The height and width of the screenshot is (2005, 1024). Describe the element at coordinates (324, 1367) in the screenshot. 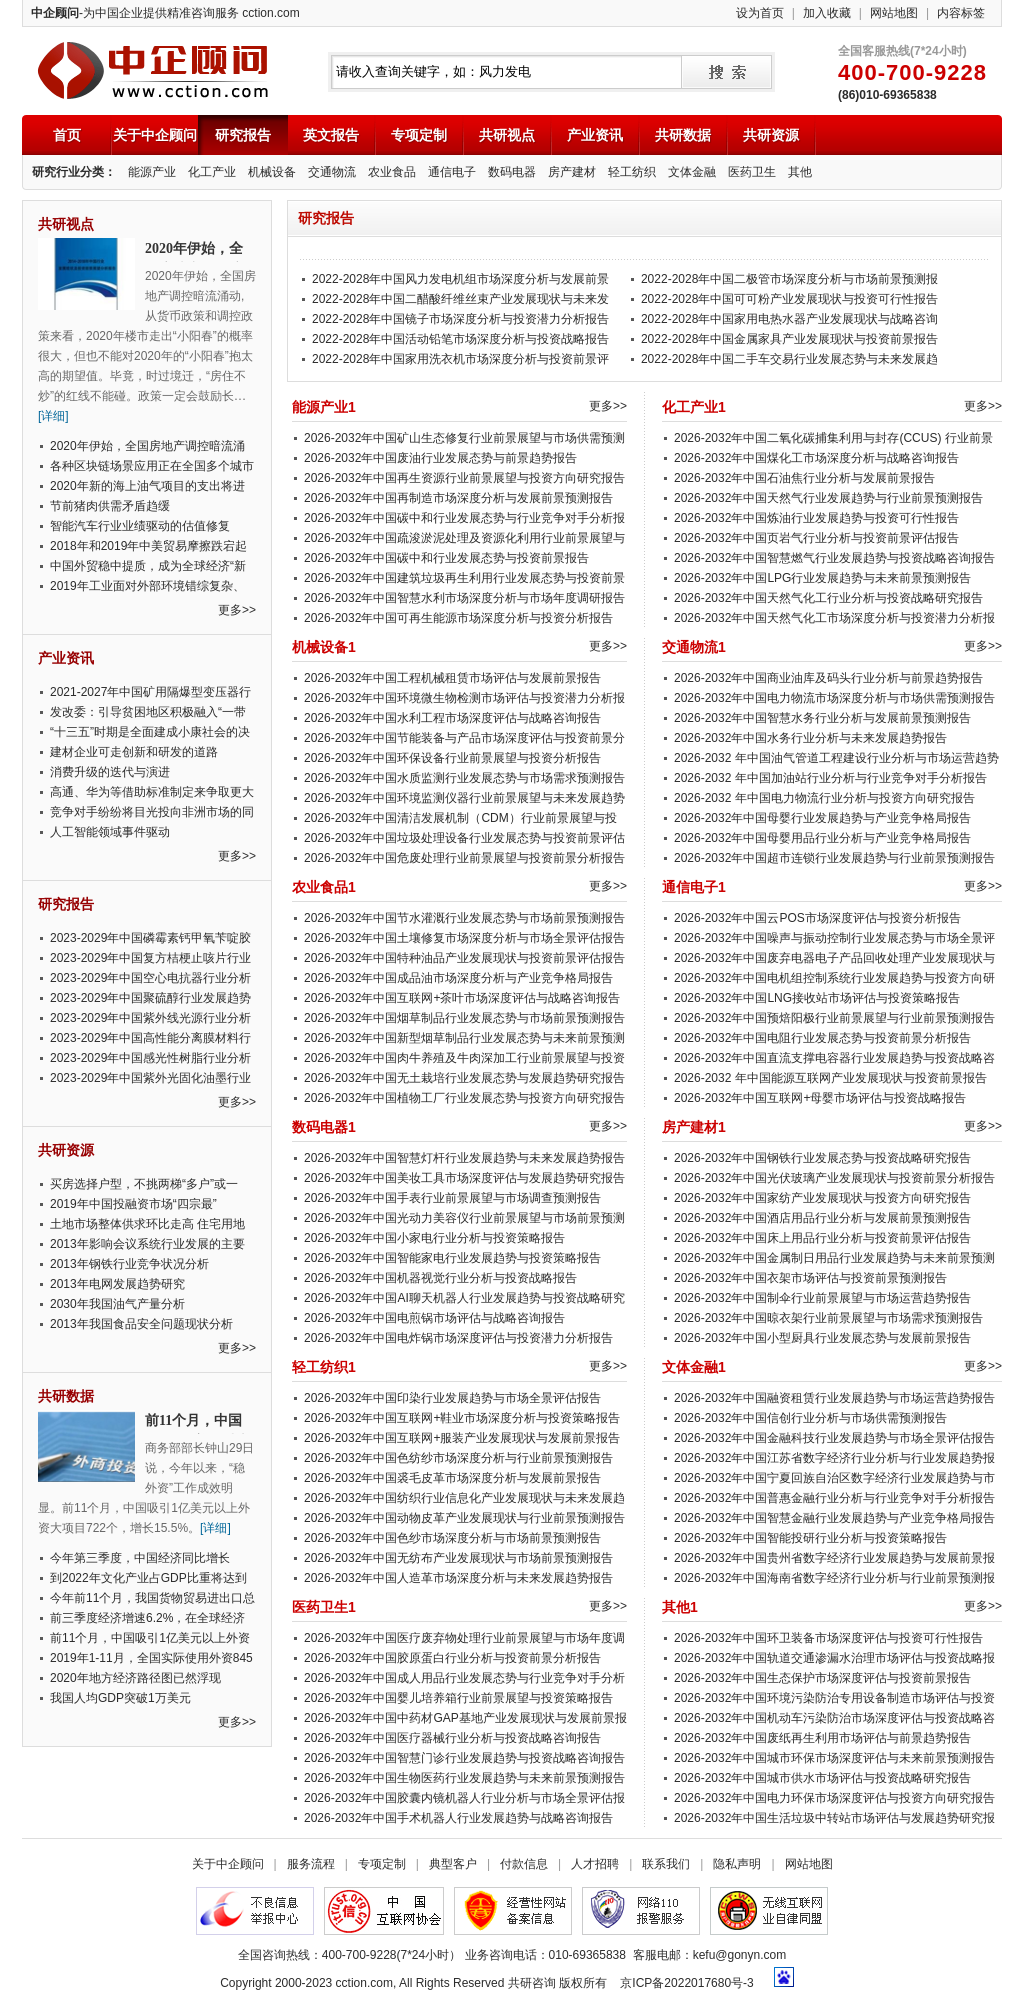

I see `轻工纺织1` at that location.